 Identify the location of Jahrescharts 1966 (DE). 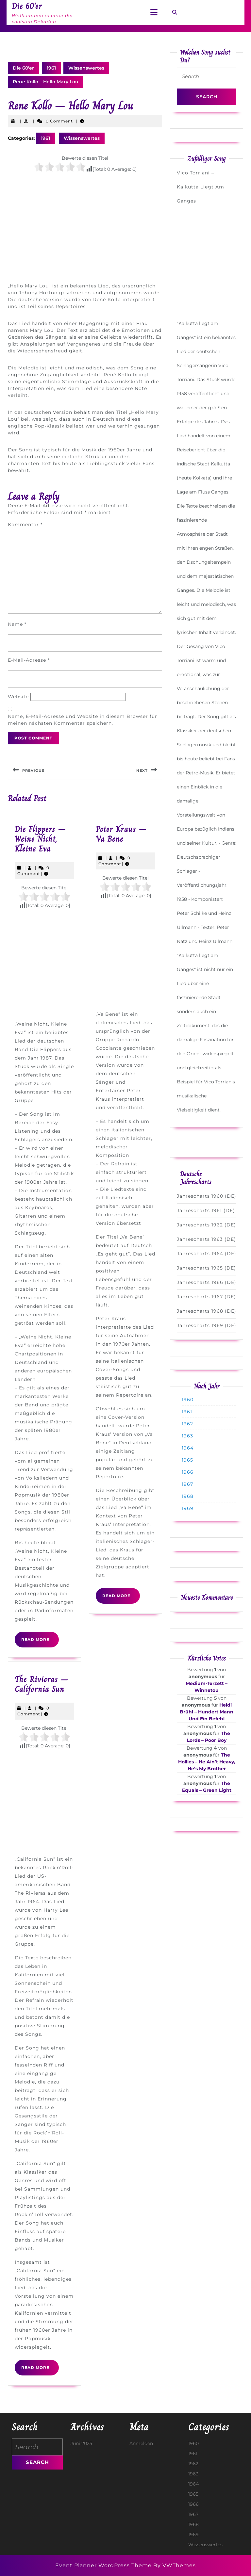
(206, 1282).